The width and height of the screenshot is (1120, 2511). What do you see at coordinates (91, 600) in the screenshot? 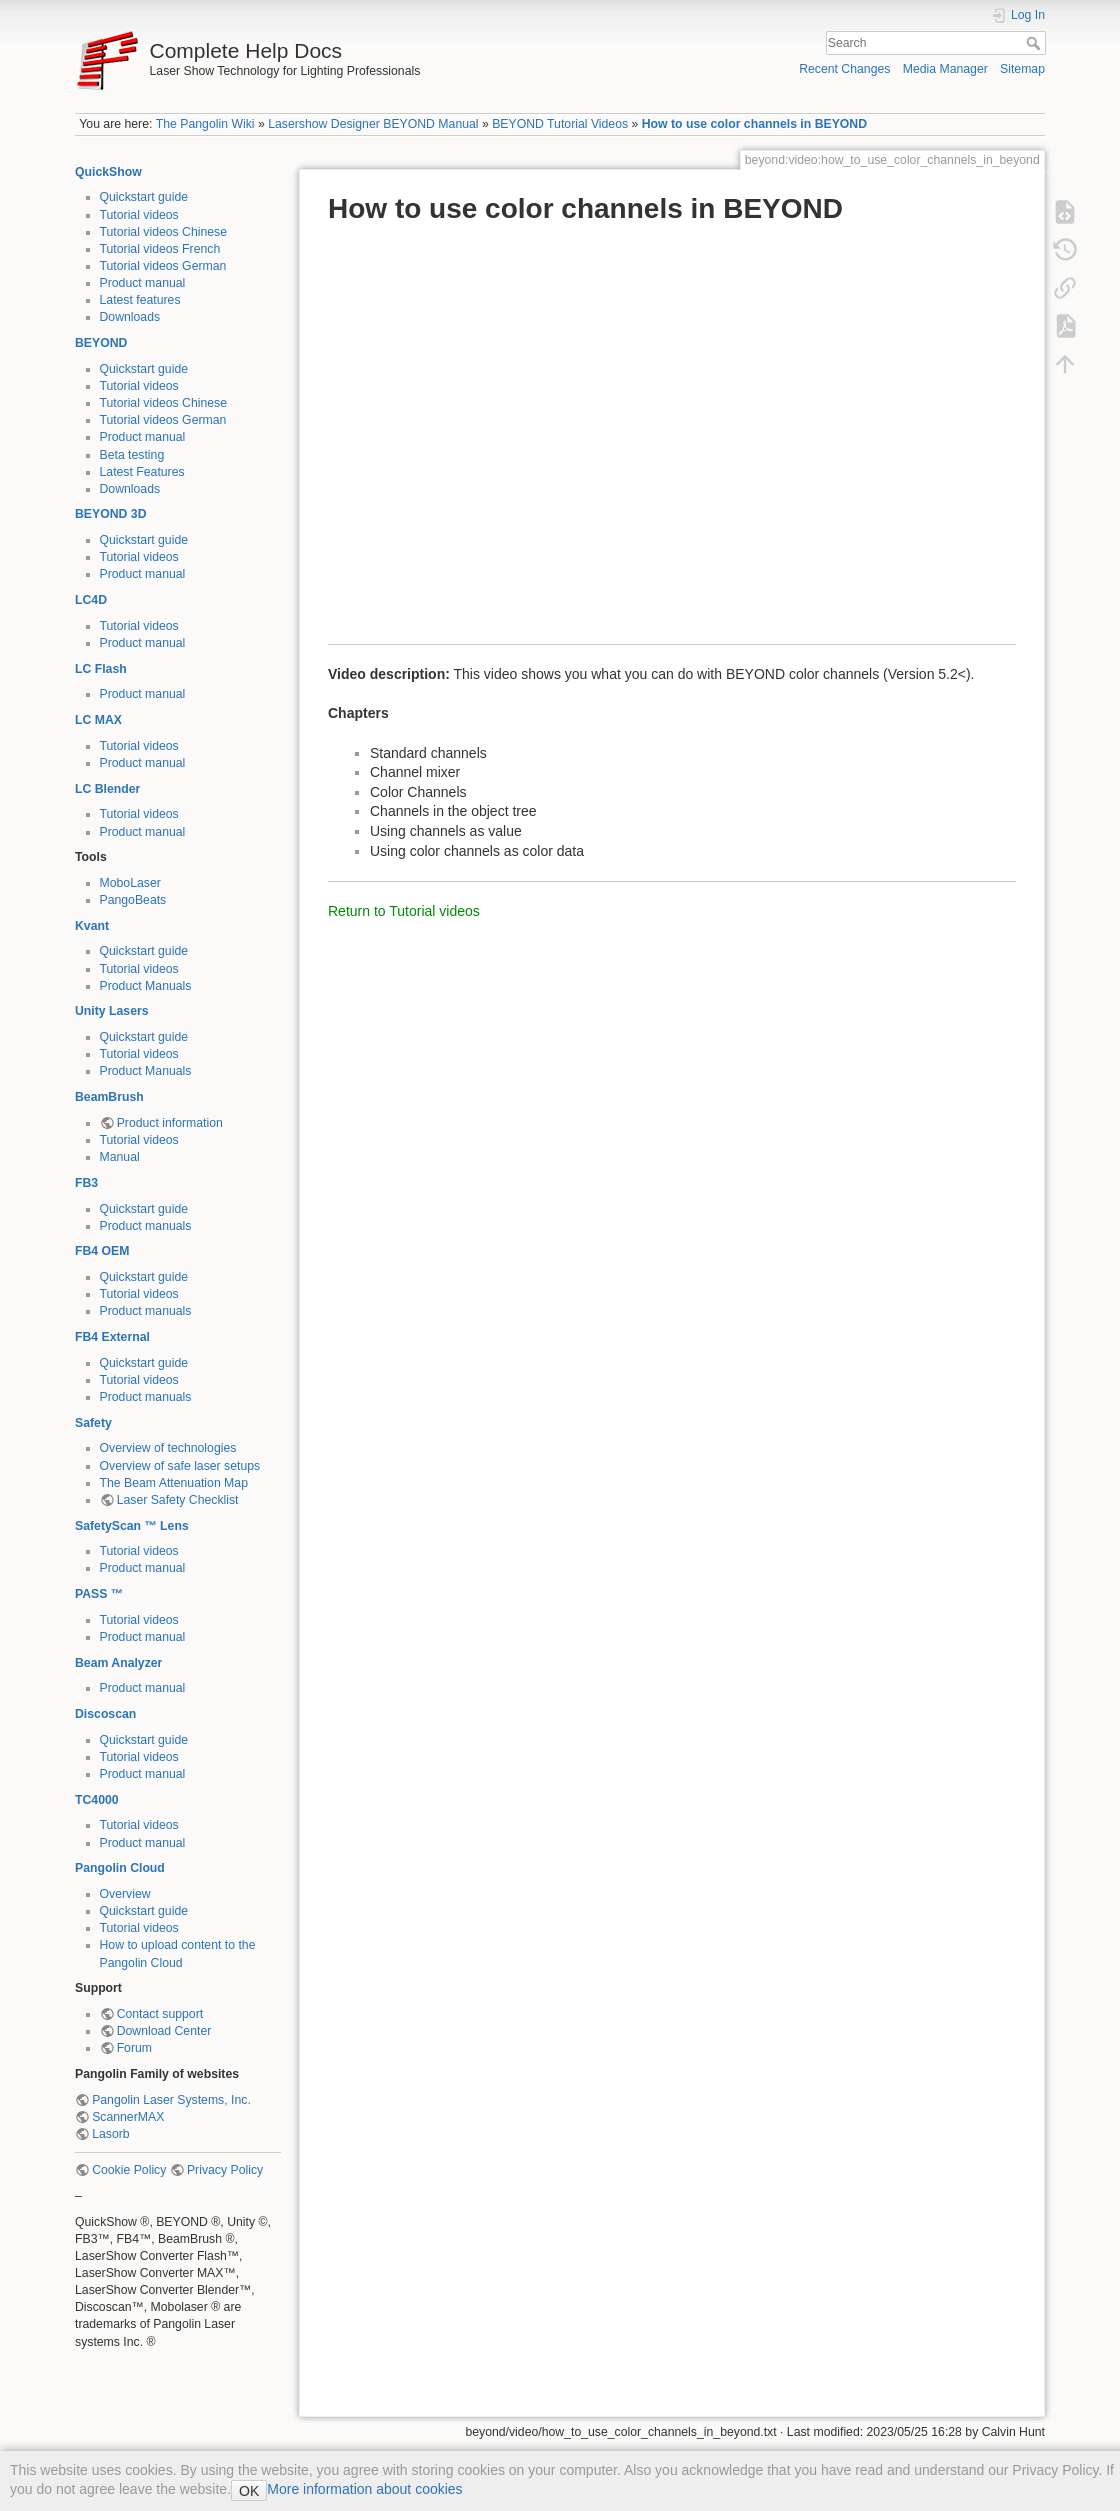
I see `LC4D` at bounding box center [91, 600].